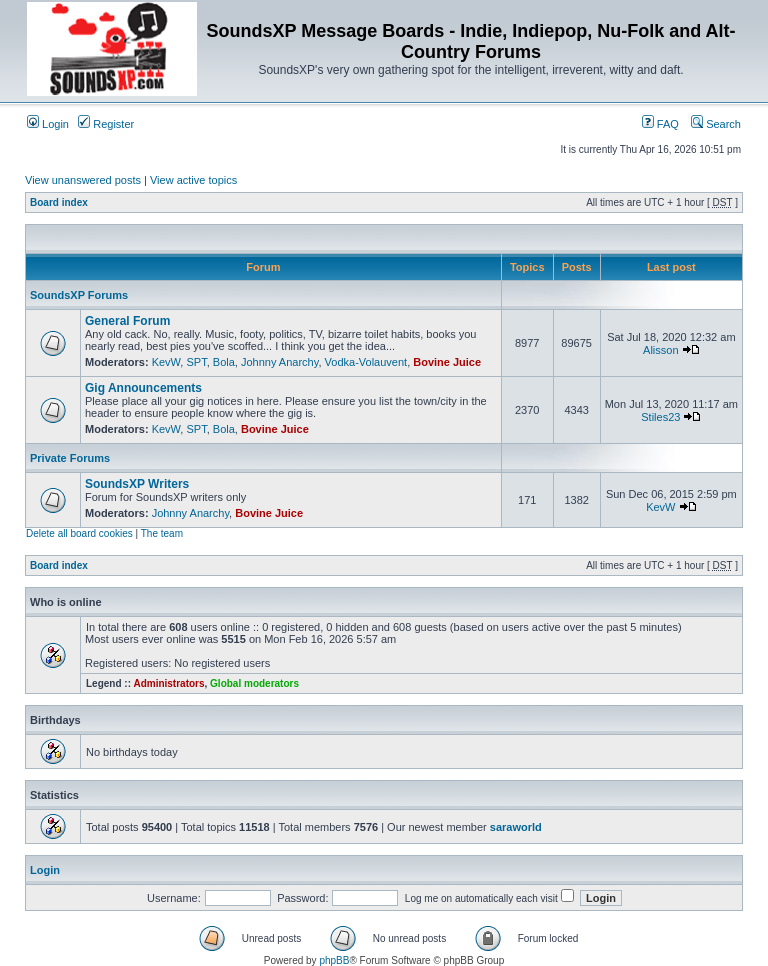 The image size is (768, 966). What do you see at coordinates (48, 124) in the screenshot?
I see `Login` at bounding box center [48, 124].